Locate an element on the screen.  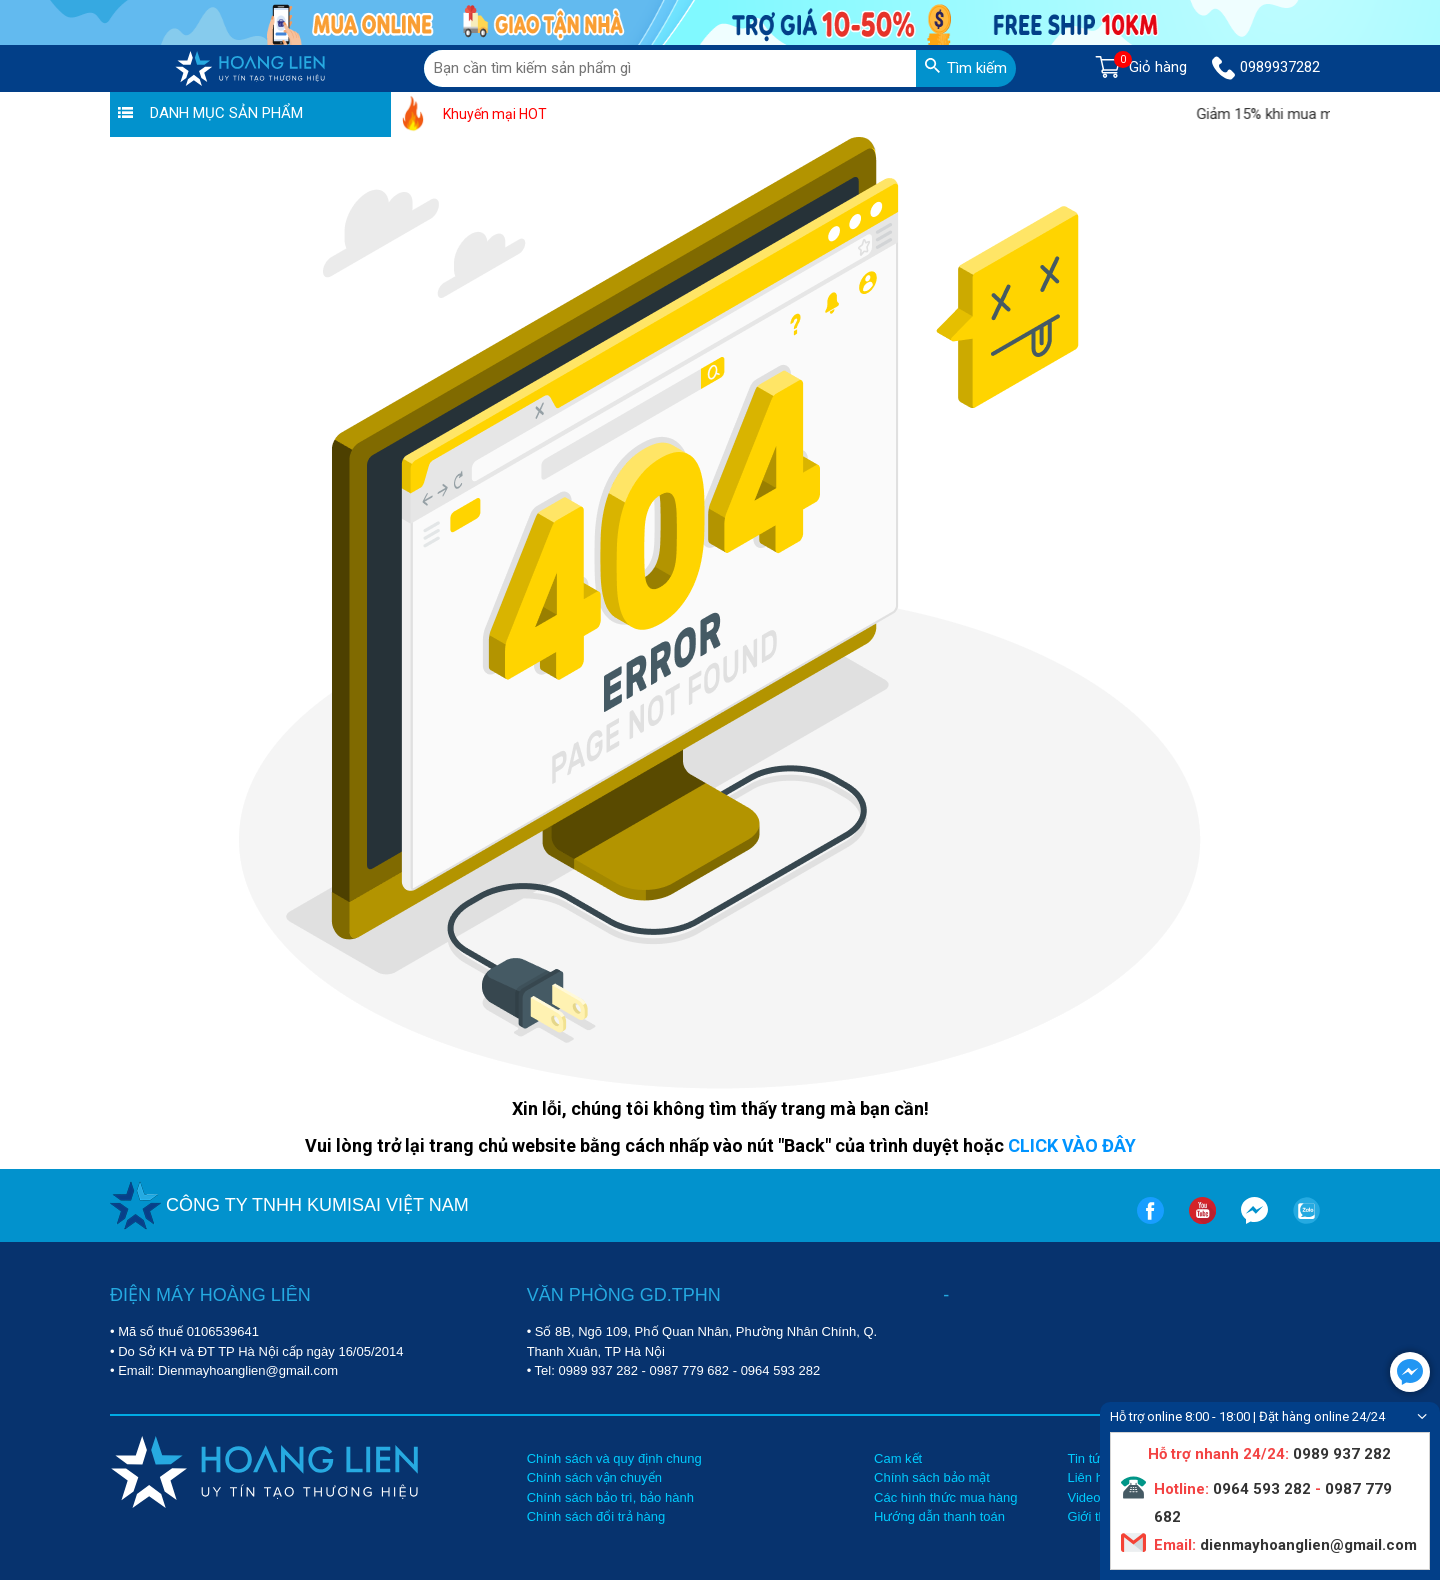
Giới thiệu is located at coordinates (1094, 1516).